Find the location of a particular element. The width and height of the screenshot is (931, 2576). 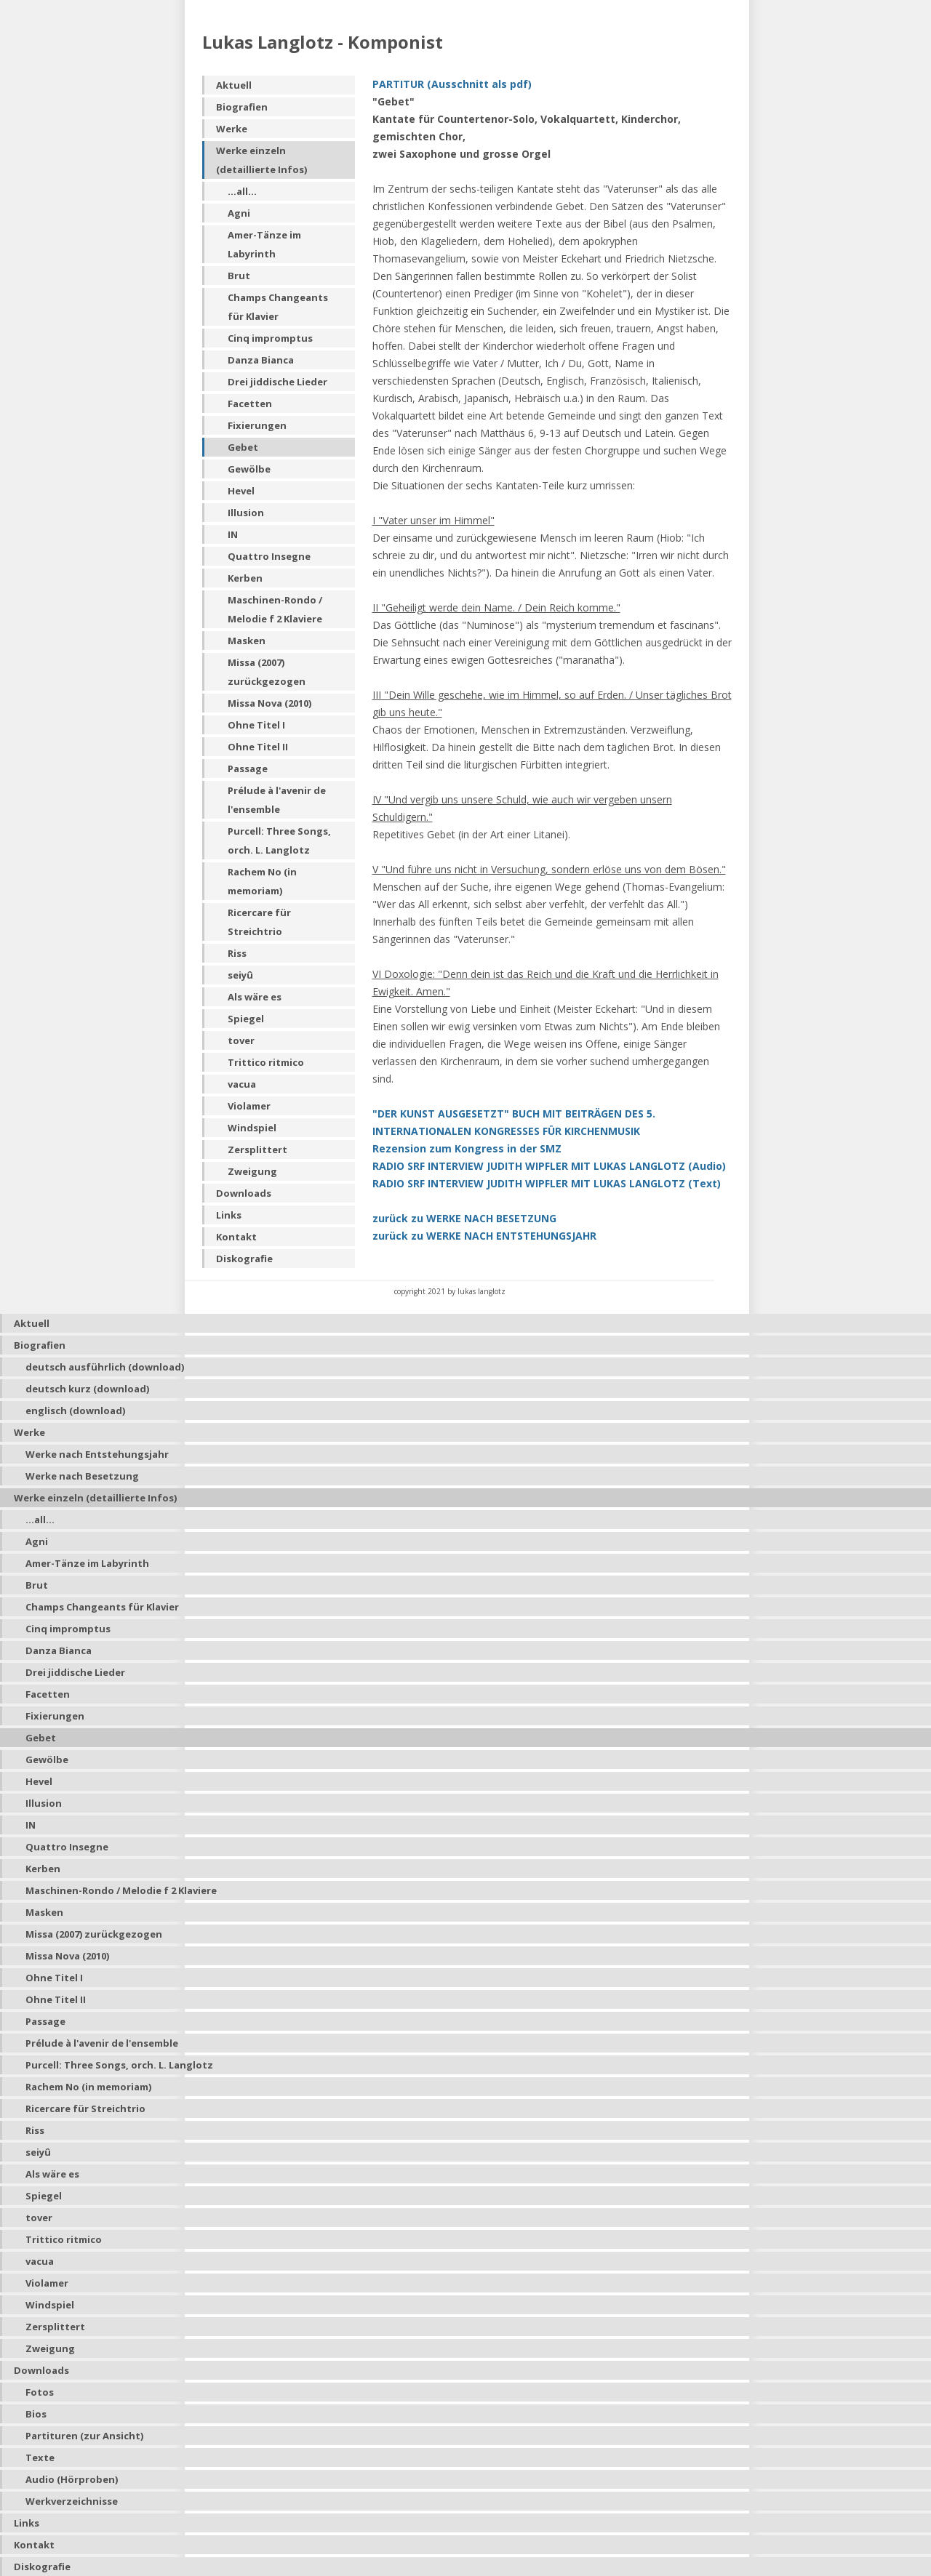

Audio (Hörproben) is located at coordinates (71, 2479).